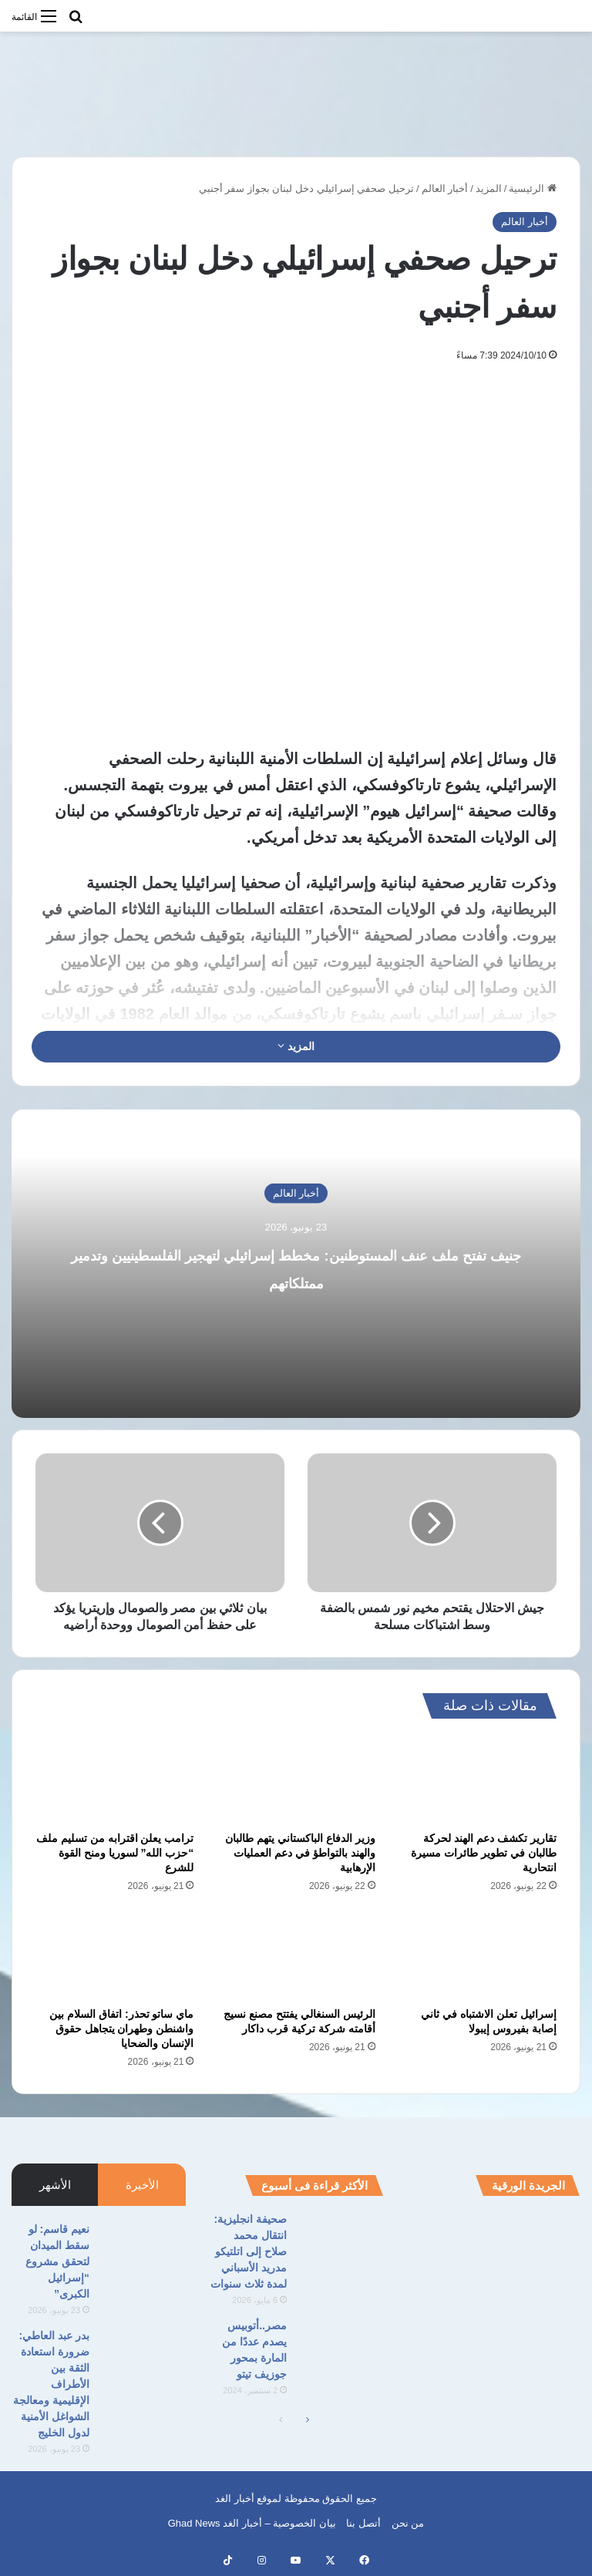 Image resolution: width=592 pixels, height=2576 pixels. I want to click on وزير الدفاع الباكستاني يتهم طالبان والهند بالتواطؤ في دعم العمليات الإرهابية, so click(300, 1853).